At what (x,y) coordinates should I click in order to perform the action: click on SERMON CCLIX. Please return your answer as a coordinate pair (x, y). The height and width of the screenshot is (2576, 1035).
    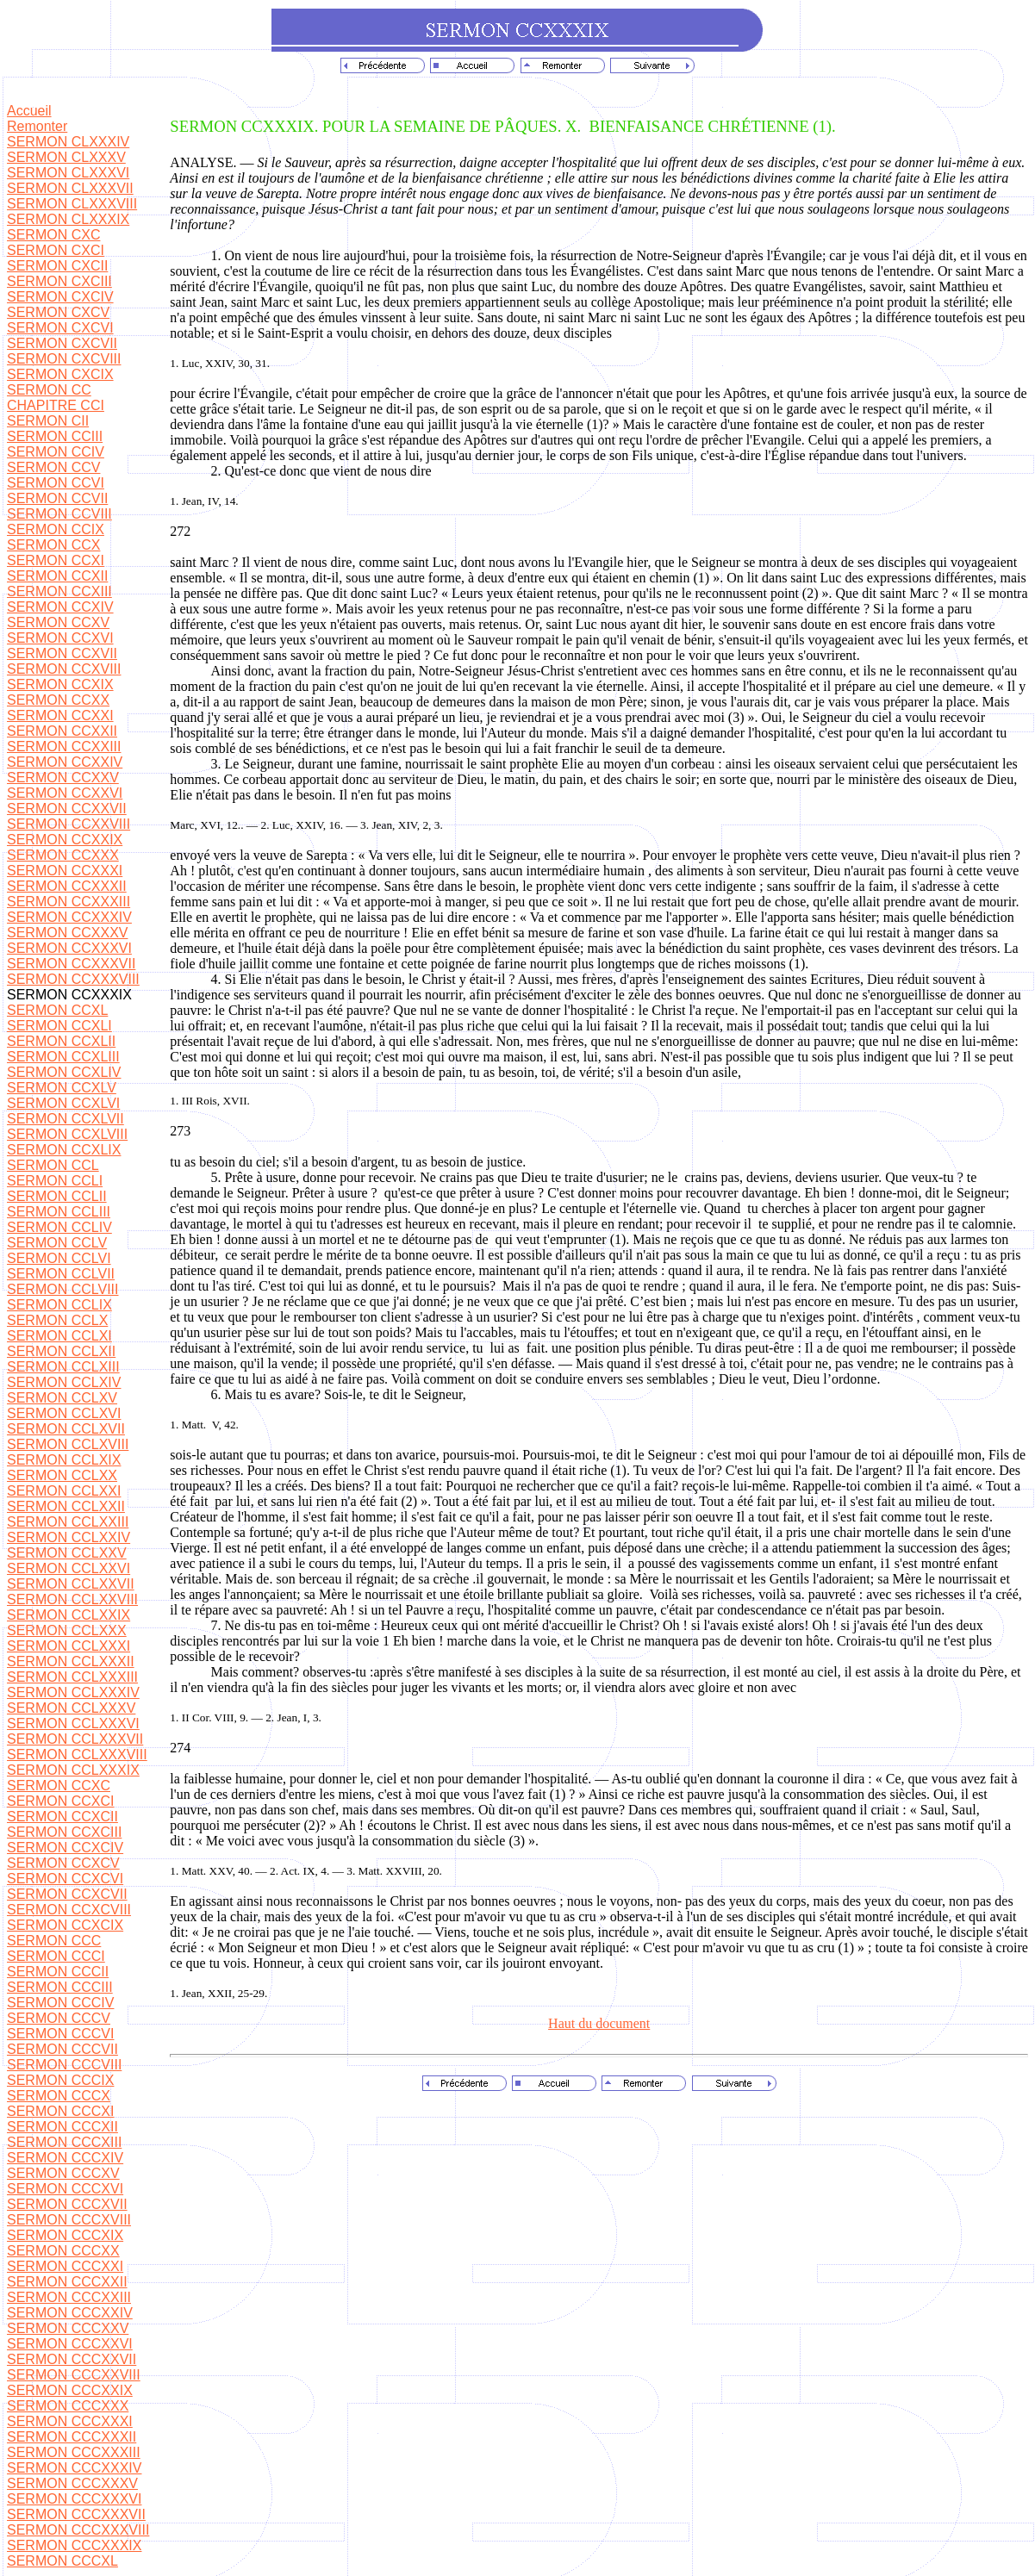
    Looking at the image, I should click on (59, 1304).